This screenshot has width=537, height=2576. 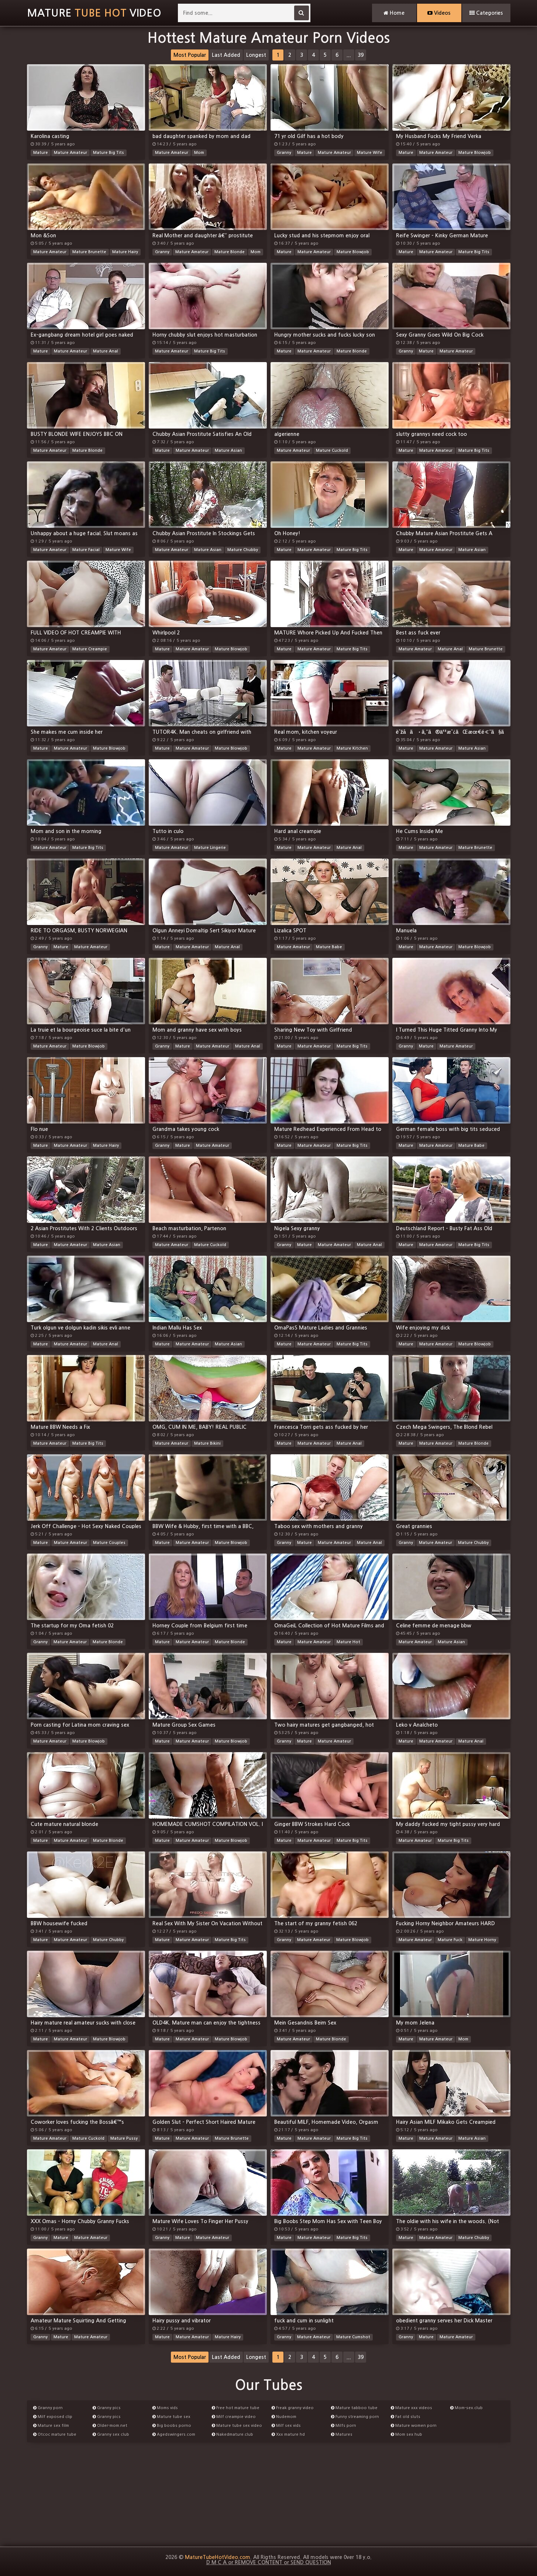 What do you see at coordinates (108, 153) in the screenshot?
I see `Mature Big Tits` at bounding box center [108, 153].